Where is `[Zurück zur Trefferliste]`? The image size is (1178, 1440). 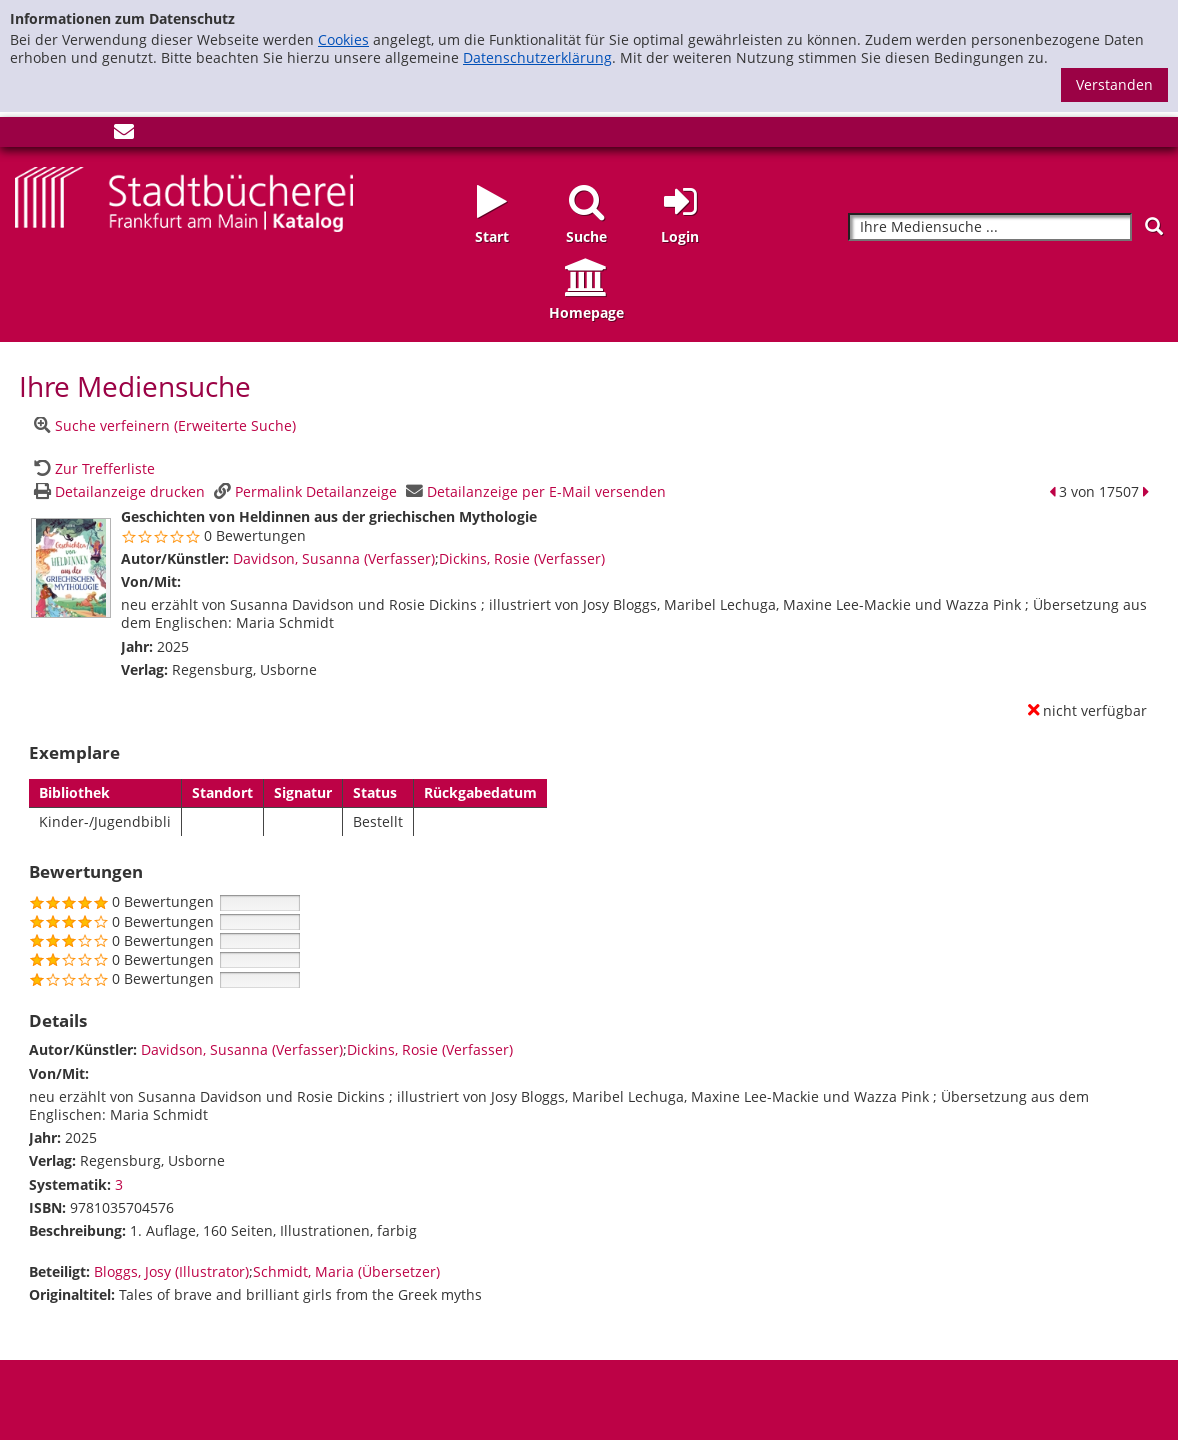
[Zurück zur Trefferliste] is located at coordinates (92, 468).